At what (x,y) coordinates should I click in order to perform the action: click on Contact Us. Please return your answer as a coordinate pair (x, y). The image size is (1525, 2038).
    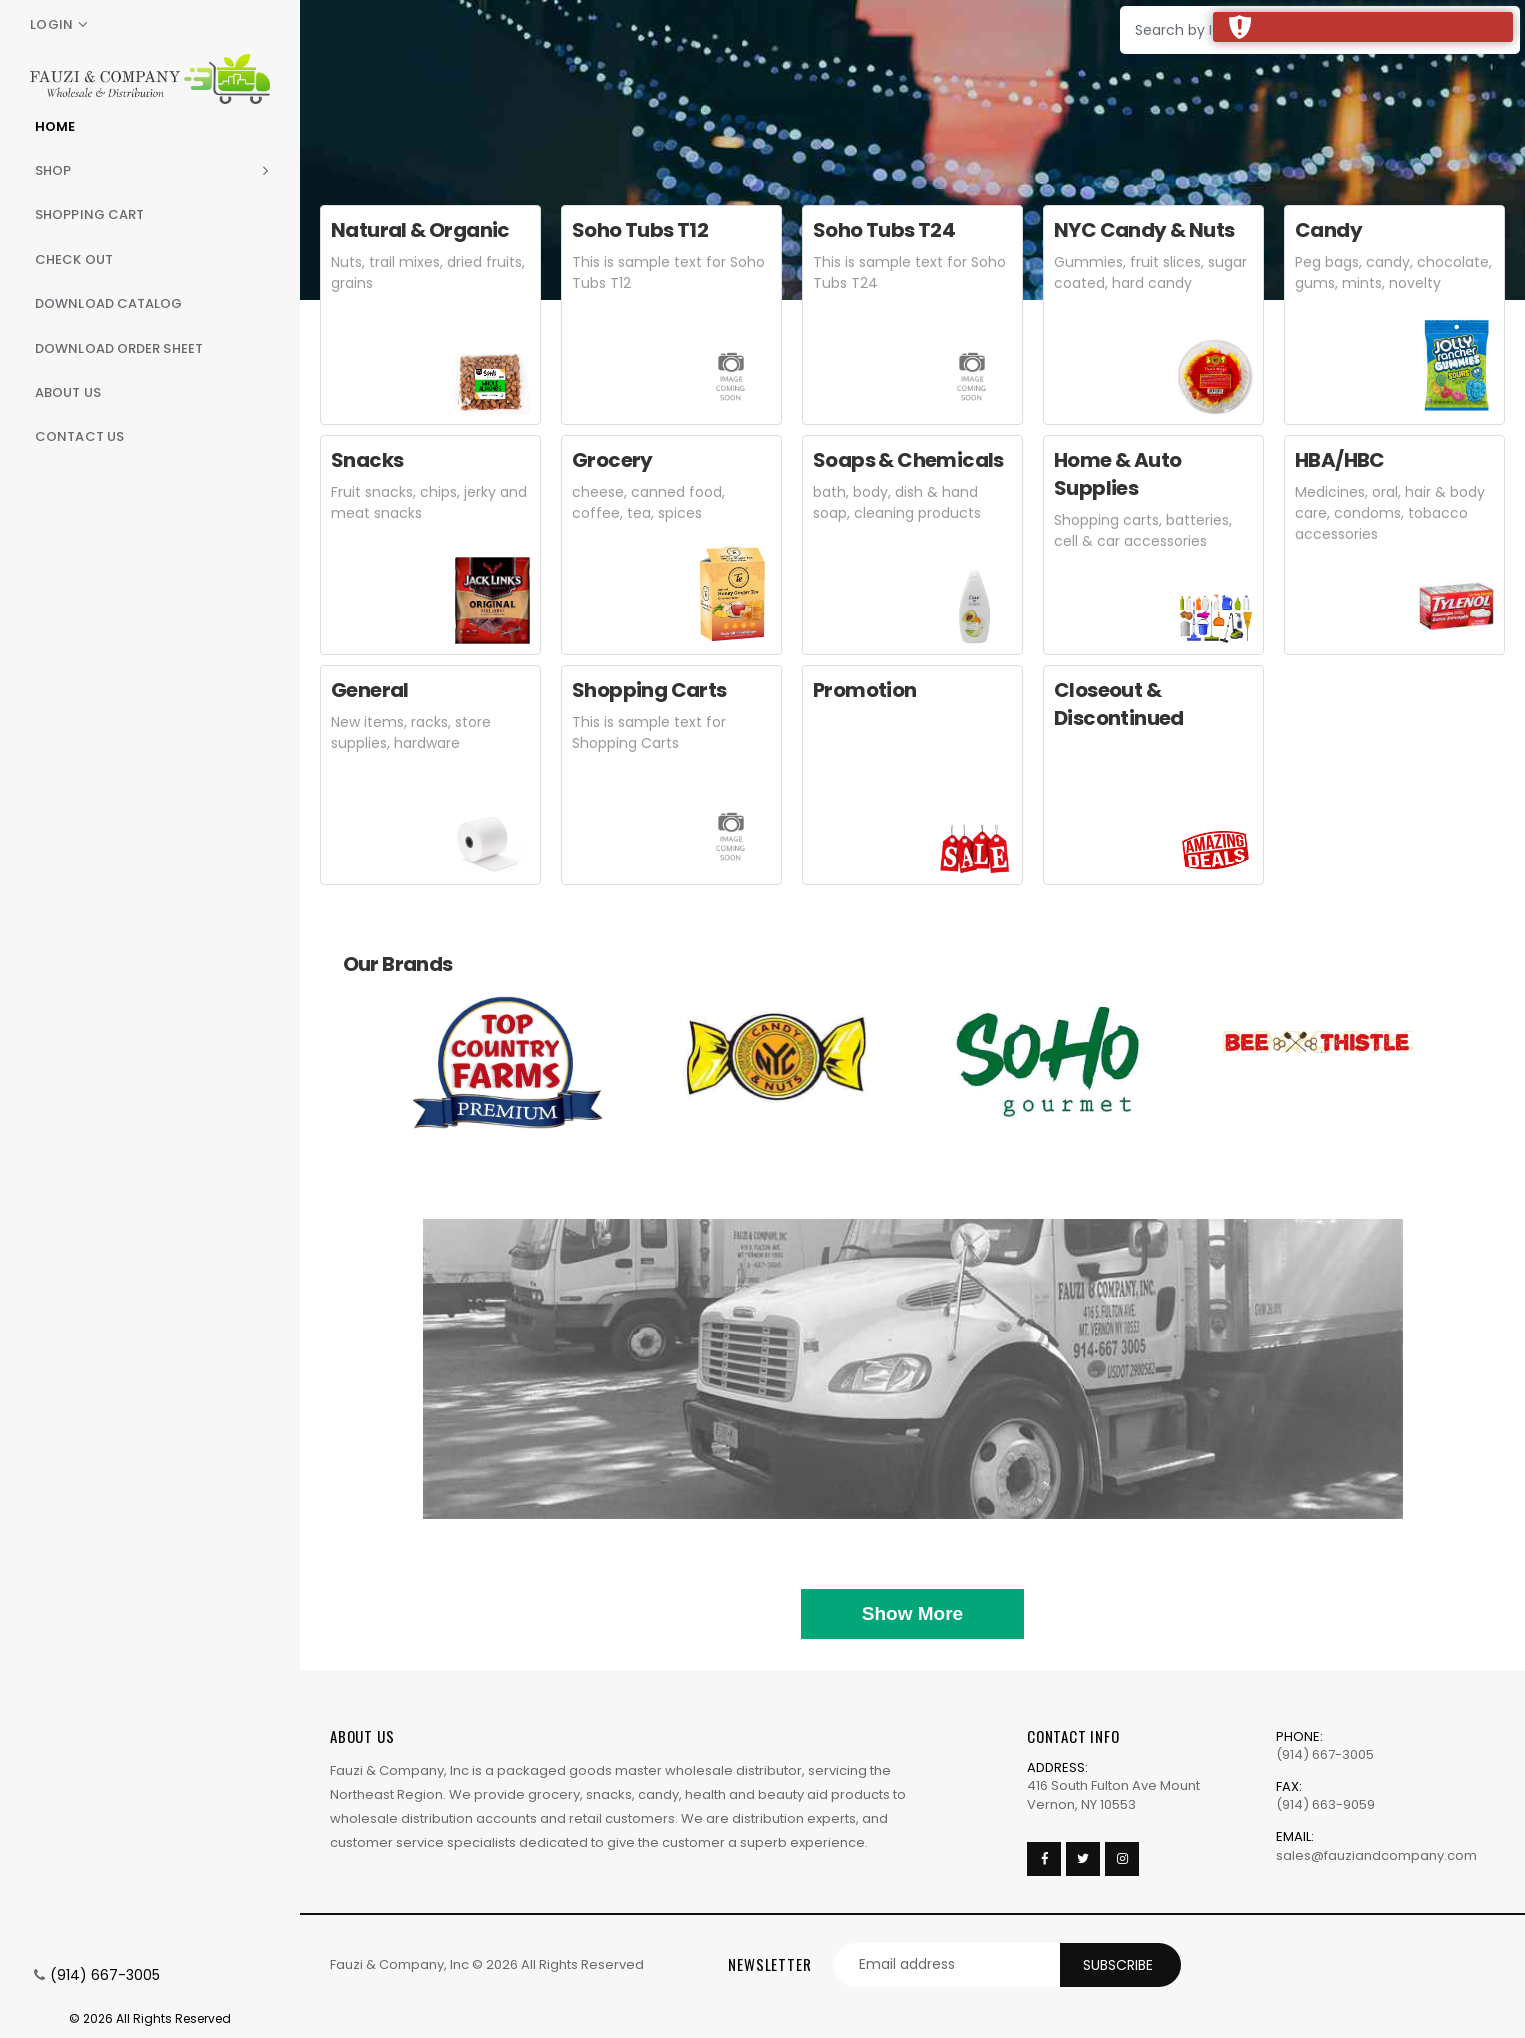
    Looking at the image, I should click on (79, 436).